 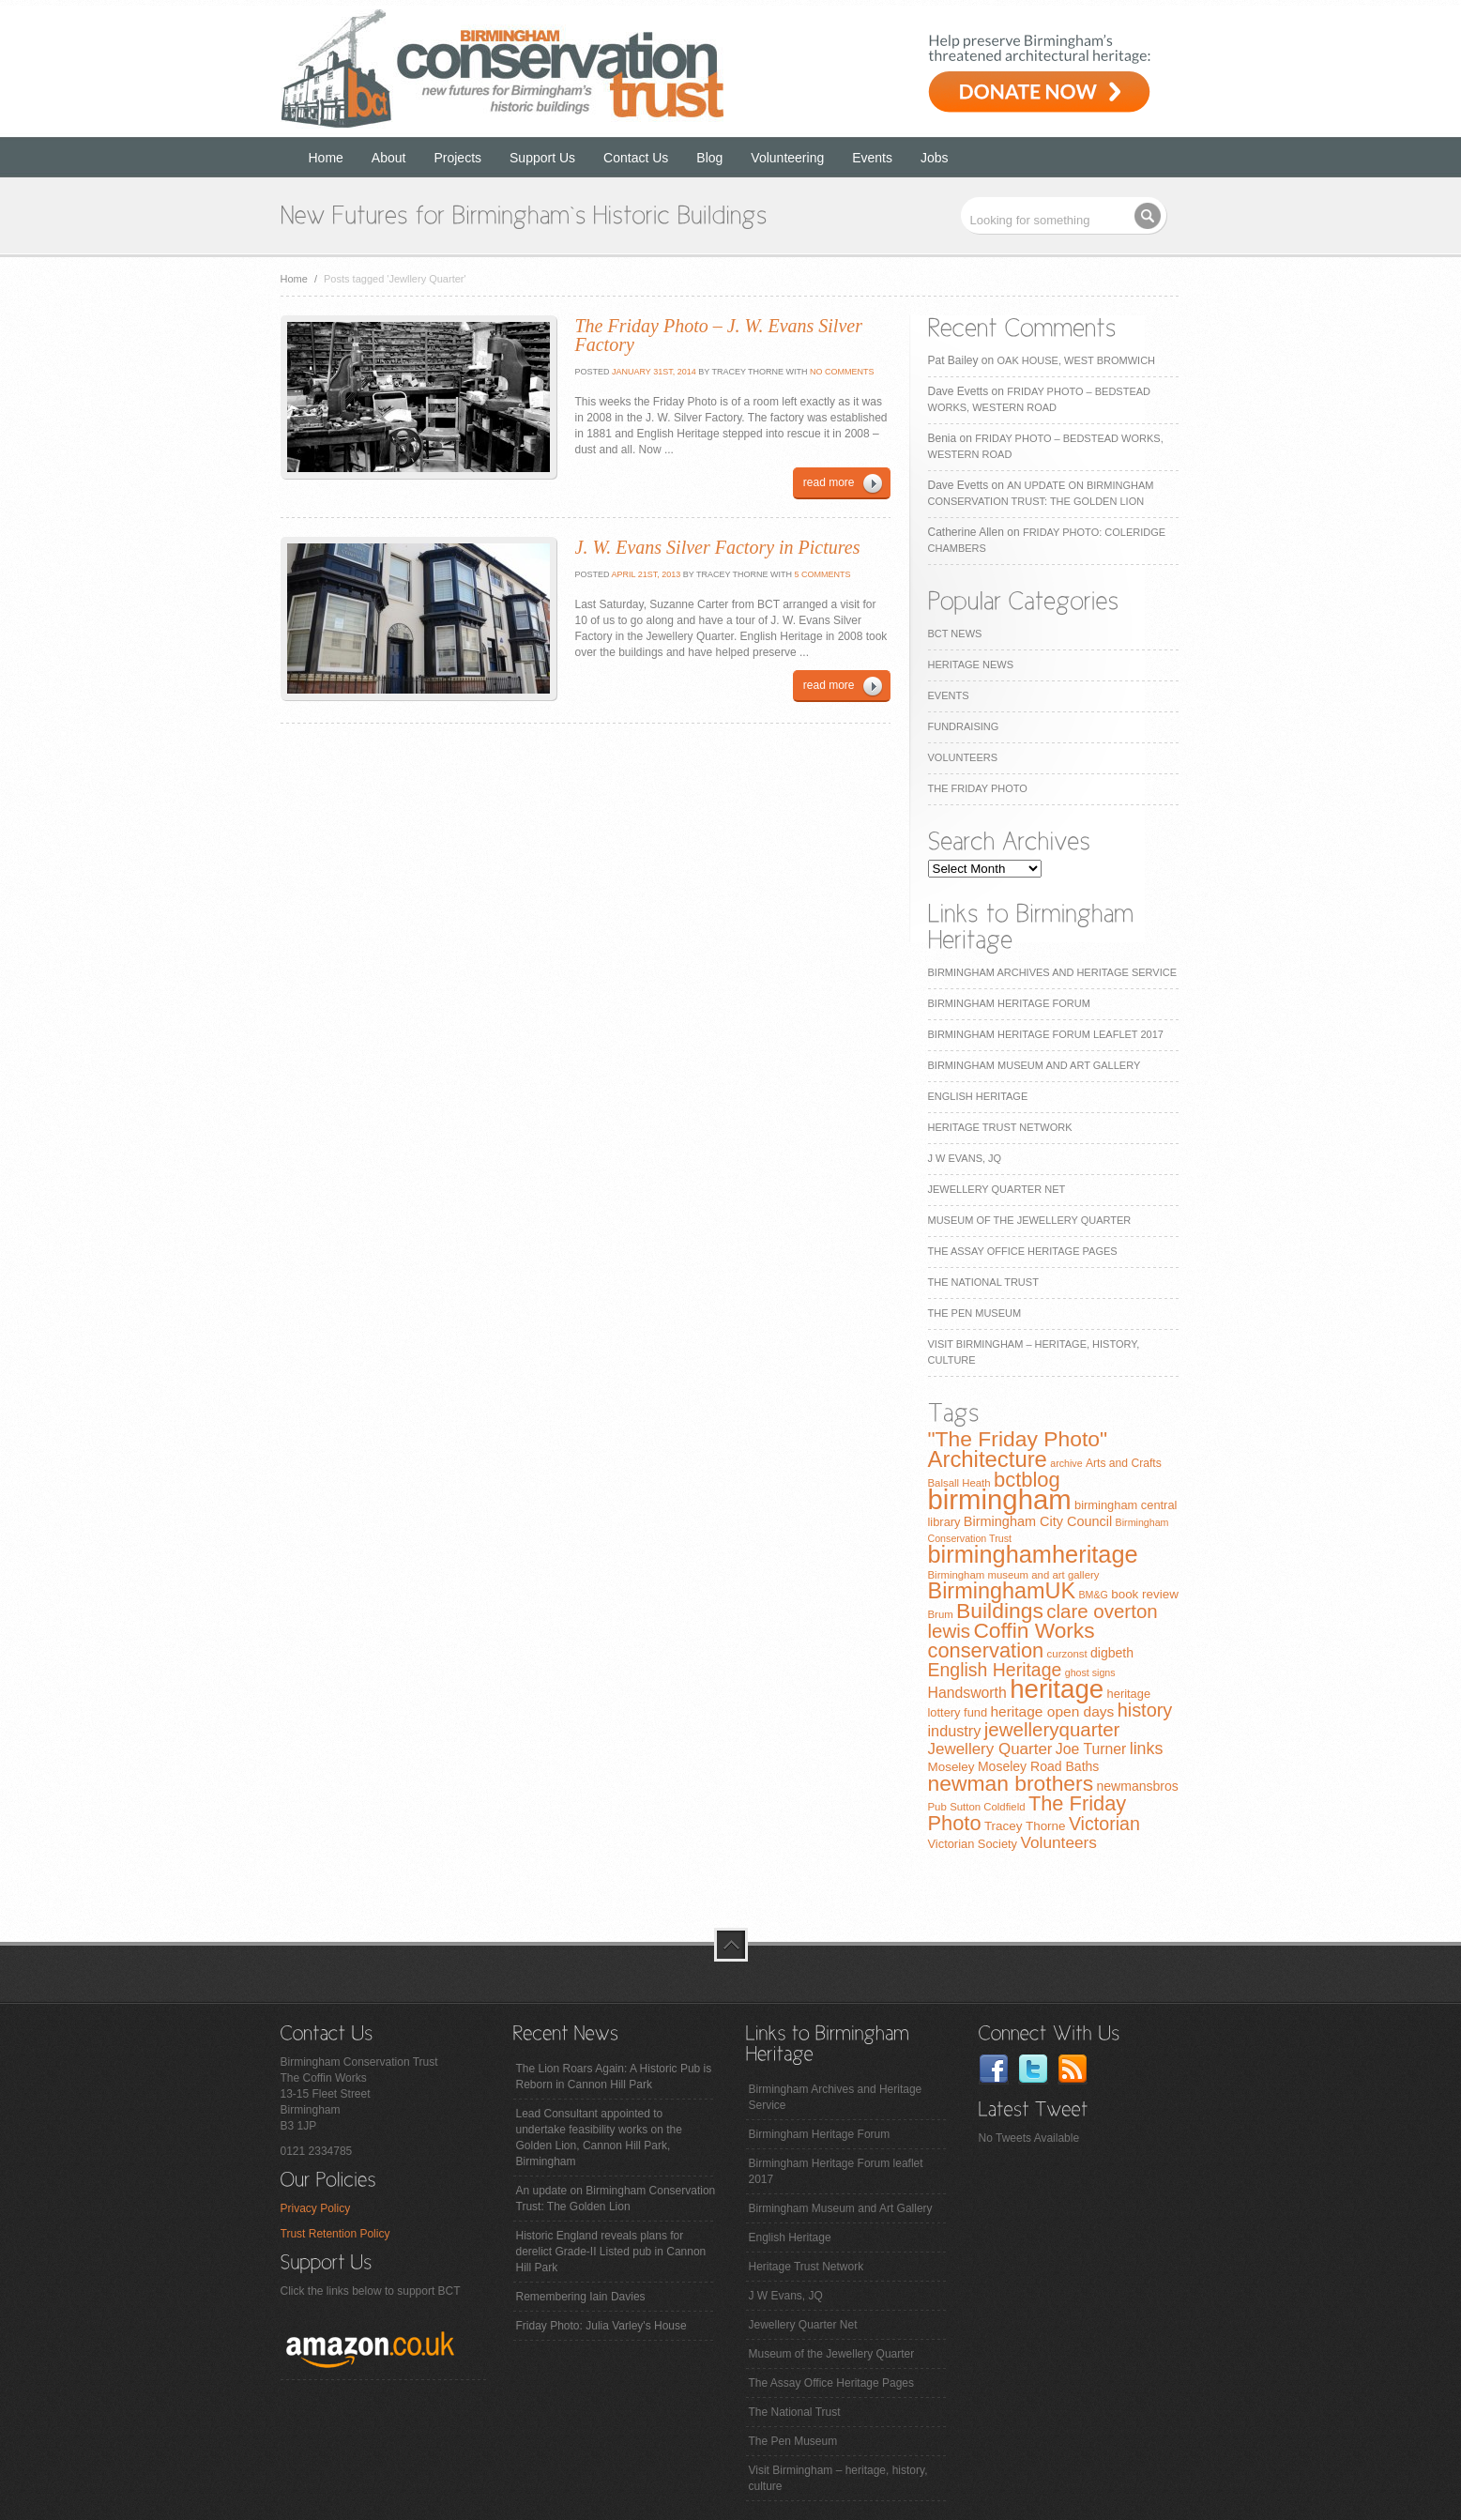 What do you see at coordinates (1052, 972) in the screenshot?
I see `Birmingham Archives and Heritage Service` at bounding box center [1052, 972].